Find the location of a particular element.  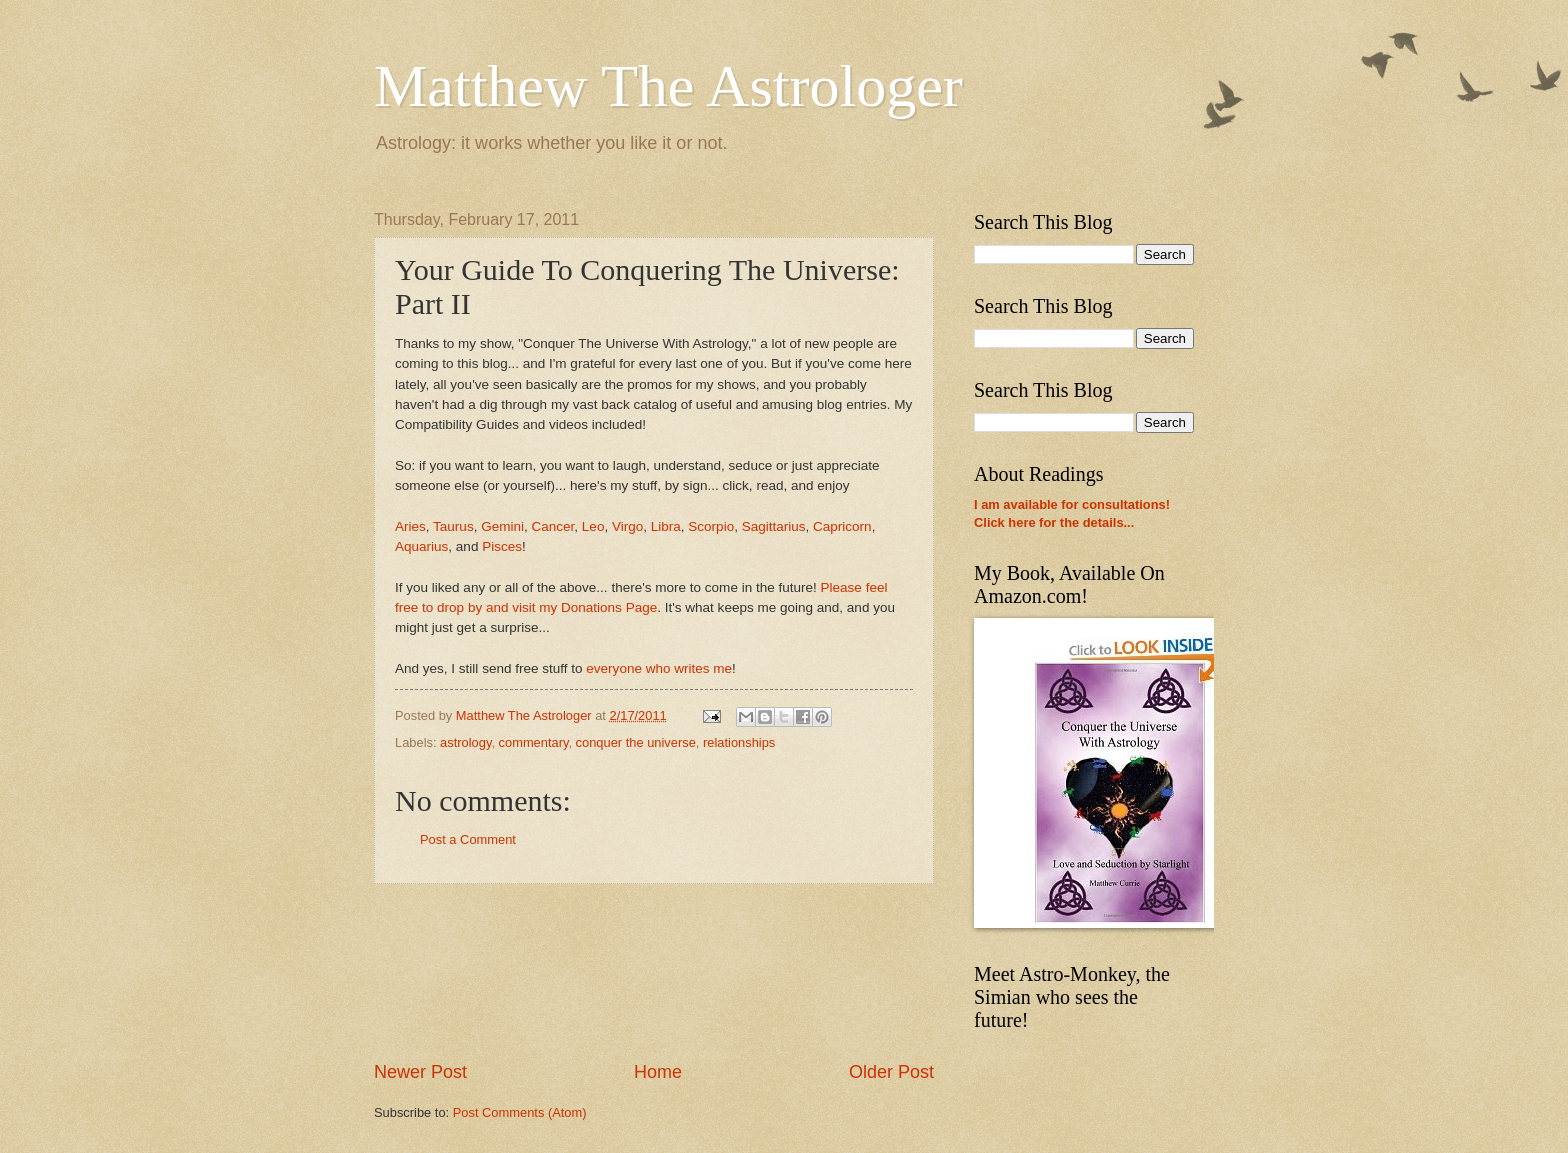

commentary is located at coordinates (534, 742).